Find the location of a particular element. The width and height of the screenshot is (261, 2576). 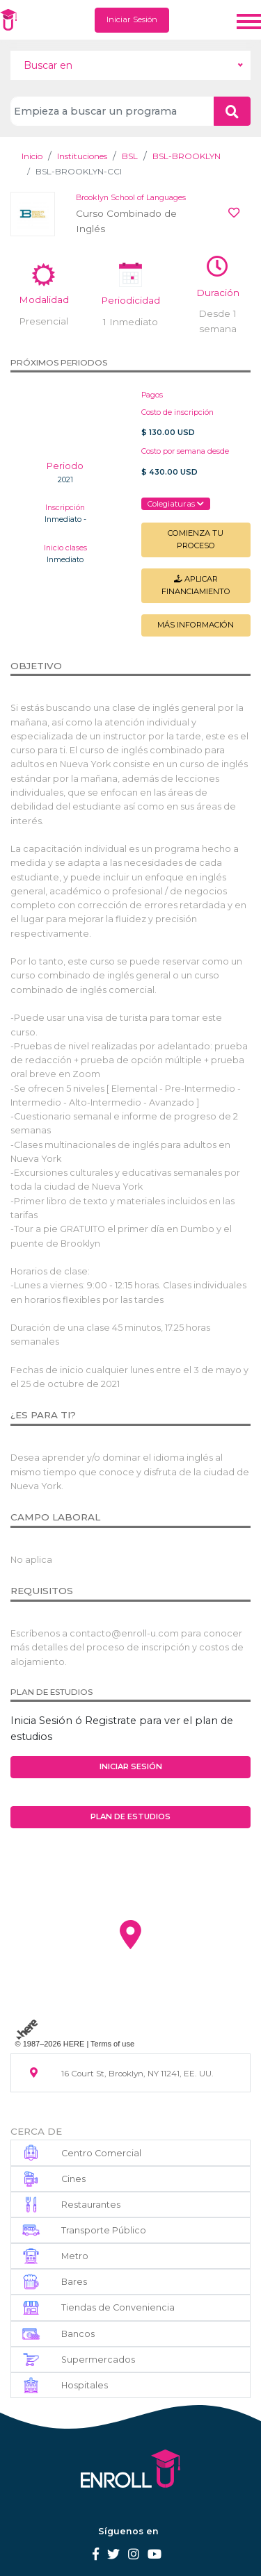

[Search] is located at coordinates (112, 111).